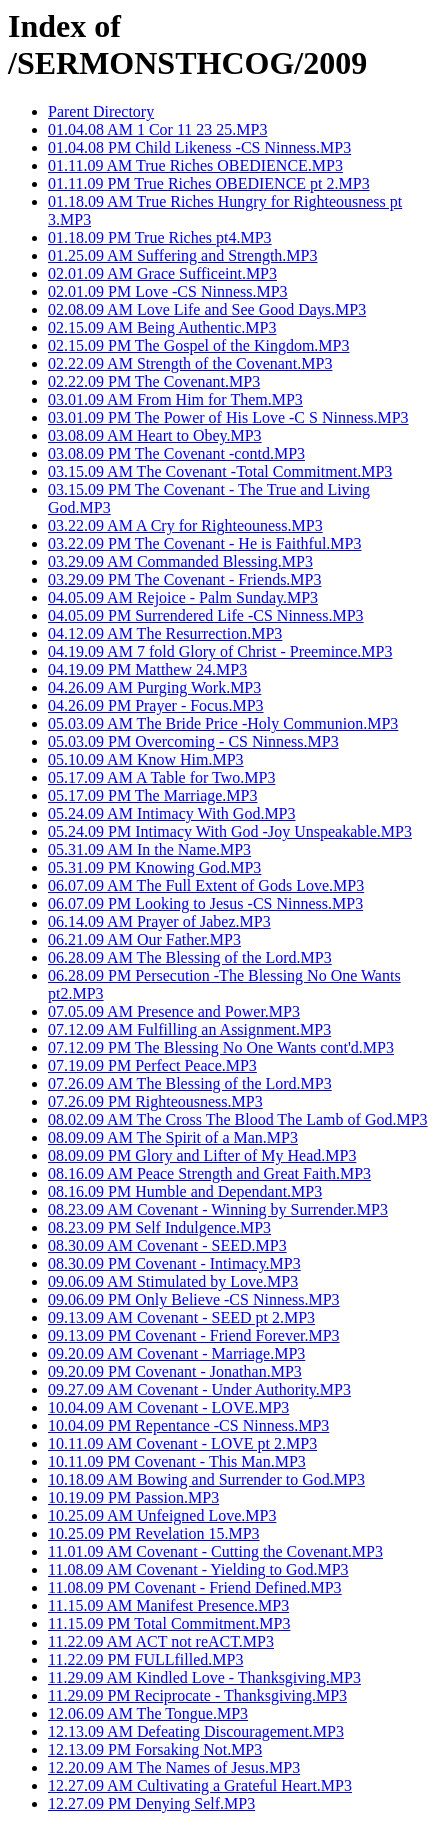  What do you see at coordinates (199, 1389) in the screenshot?
I see `09.27.09 AM Covenant - Under Authority.MP3` at bounding box center [199, 1389].